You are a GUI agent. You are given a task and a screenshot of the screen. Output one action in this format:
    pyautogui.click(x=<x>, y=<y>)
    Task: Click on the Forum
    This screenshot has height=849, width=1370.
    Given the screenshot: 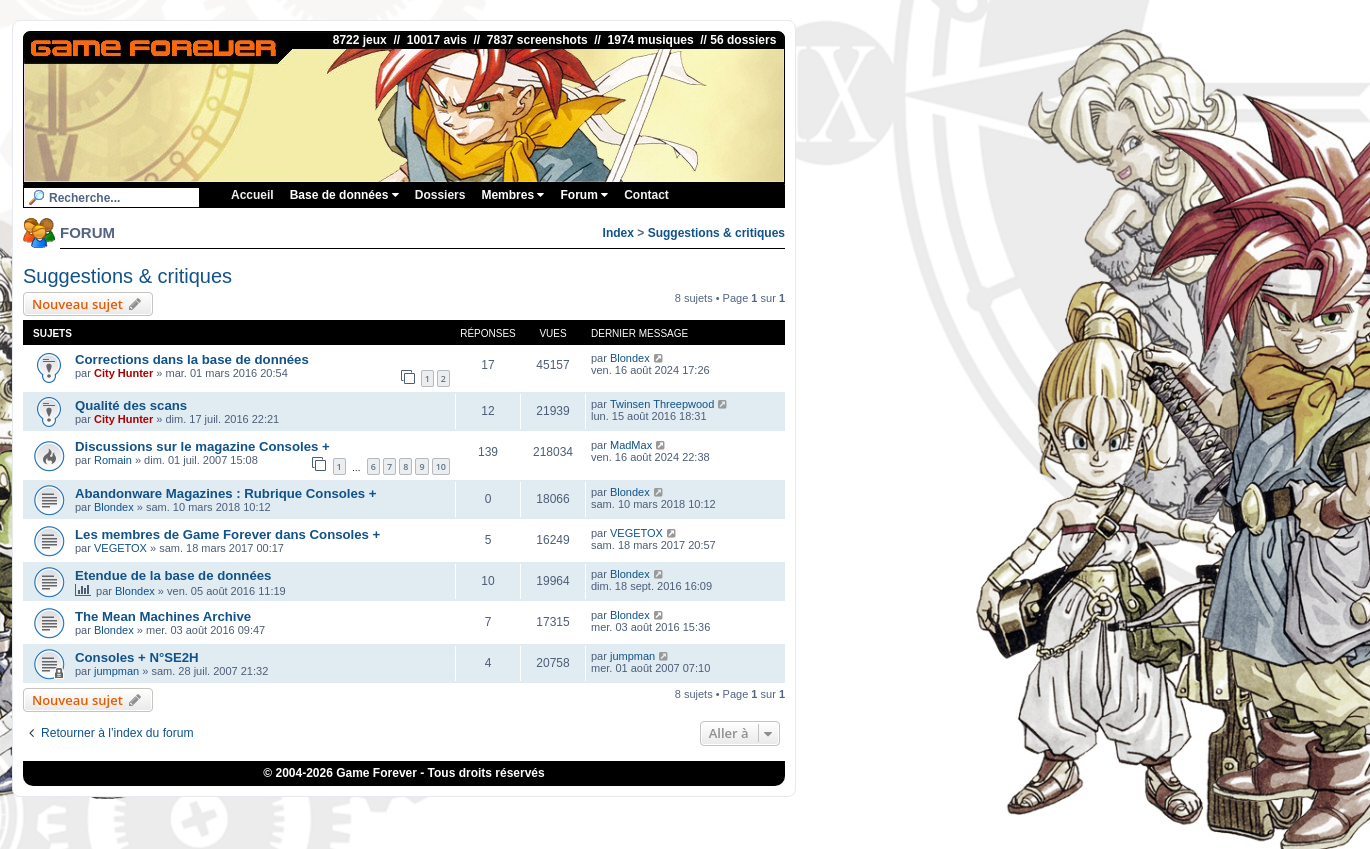 What is the action you would take?
    pyautogui.click(x=584, y=195)
    